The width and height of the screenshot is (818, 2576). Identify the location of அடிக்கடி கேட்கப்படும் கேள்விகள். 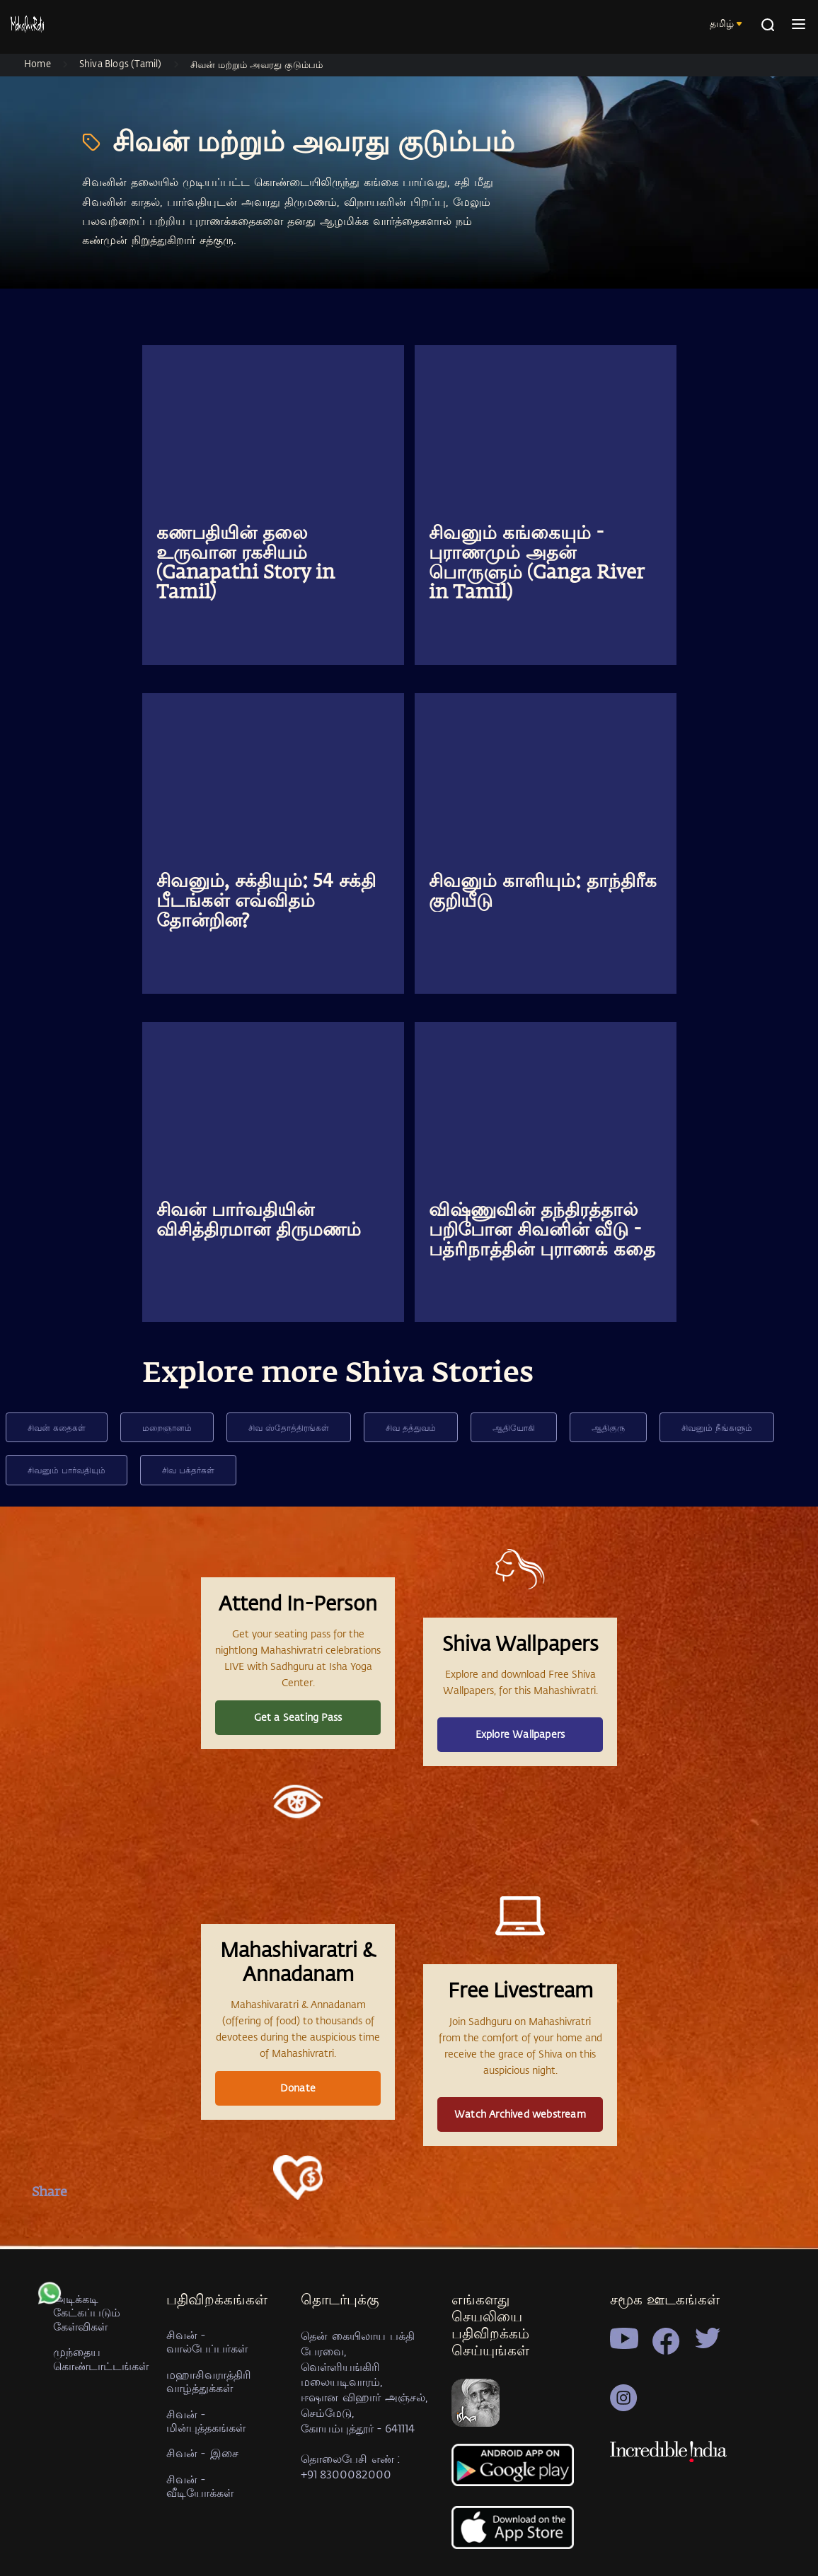
(86, 2312).